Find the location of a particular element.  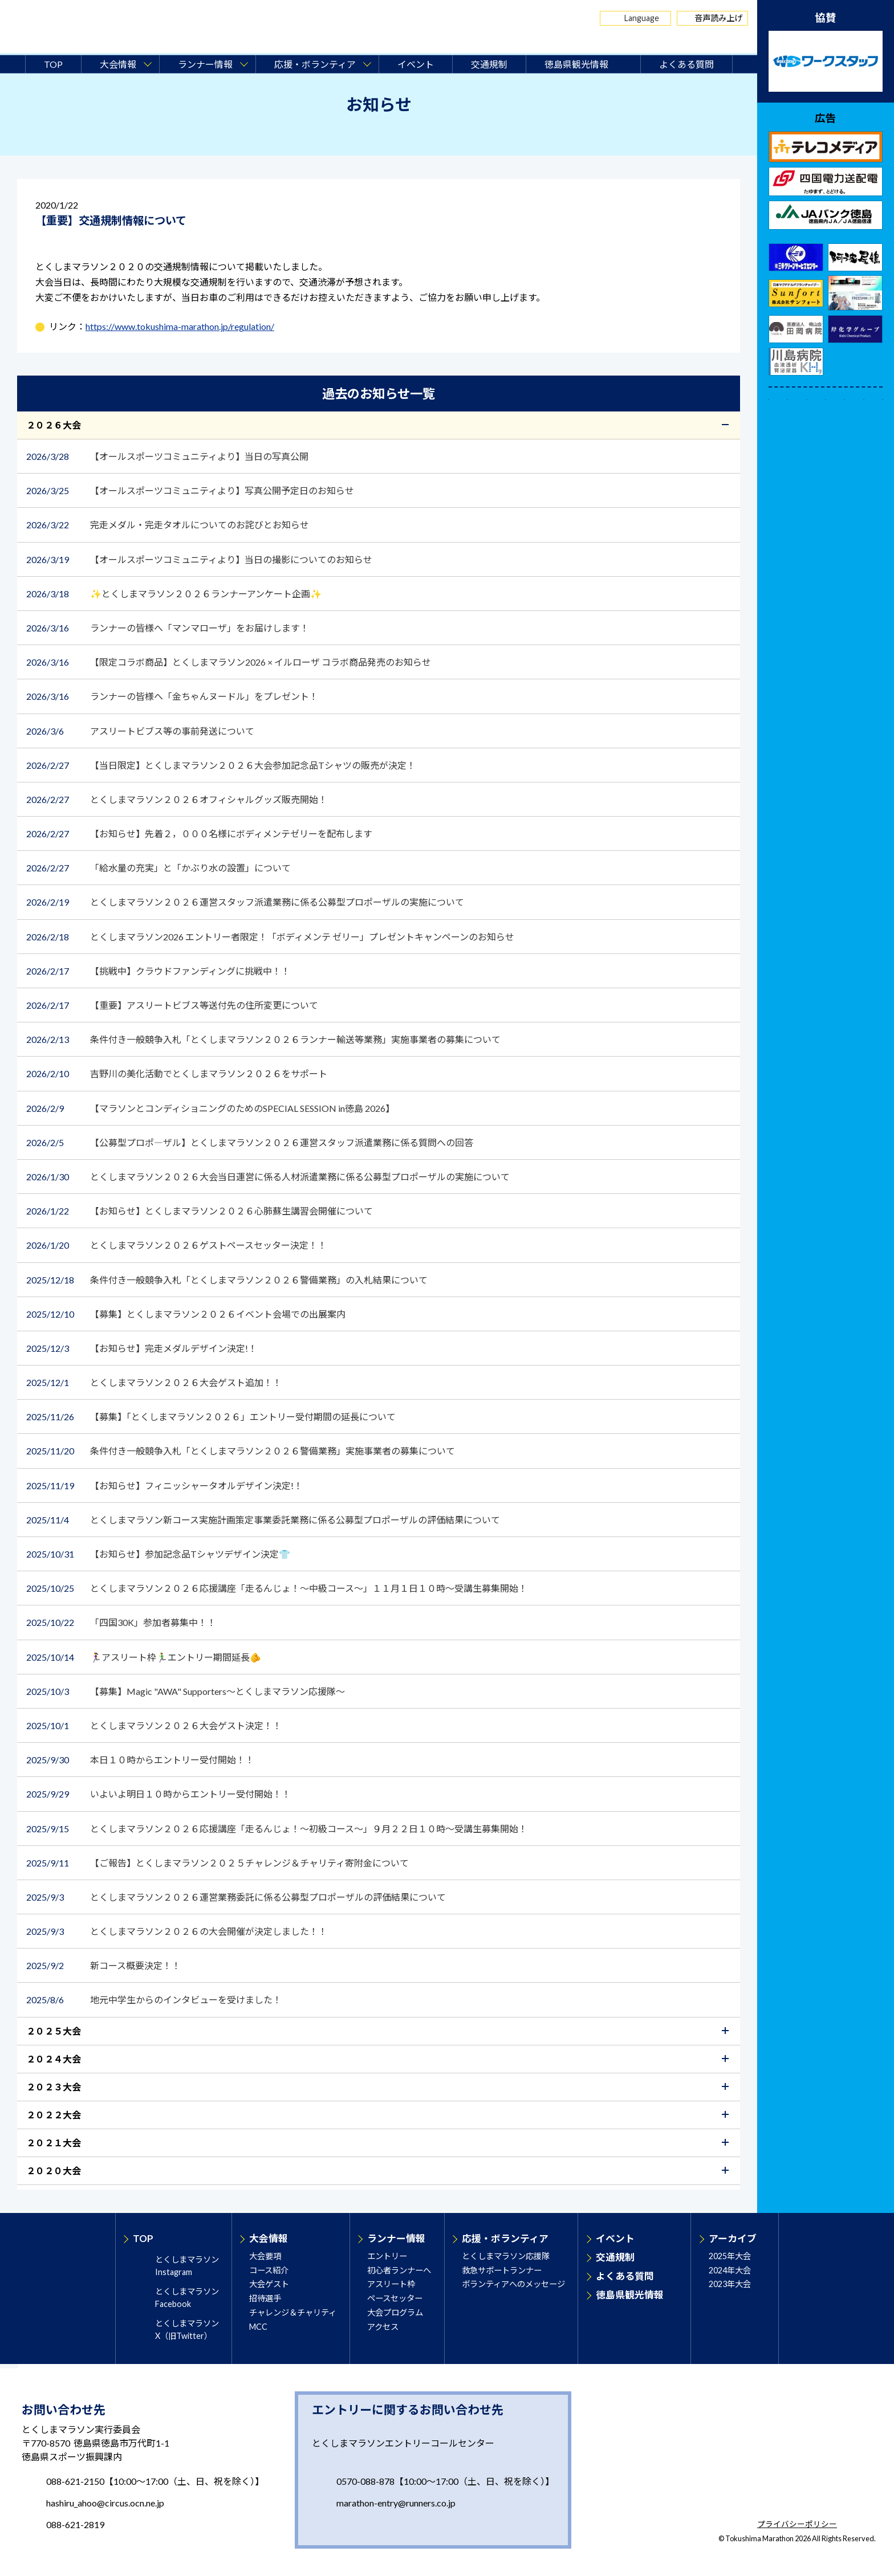

【お知らせ】先着２，０００名様にボディメンテゼリーを配布します is located at coordinates (200, 833).